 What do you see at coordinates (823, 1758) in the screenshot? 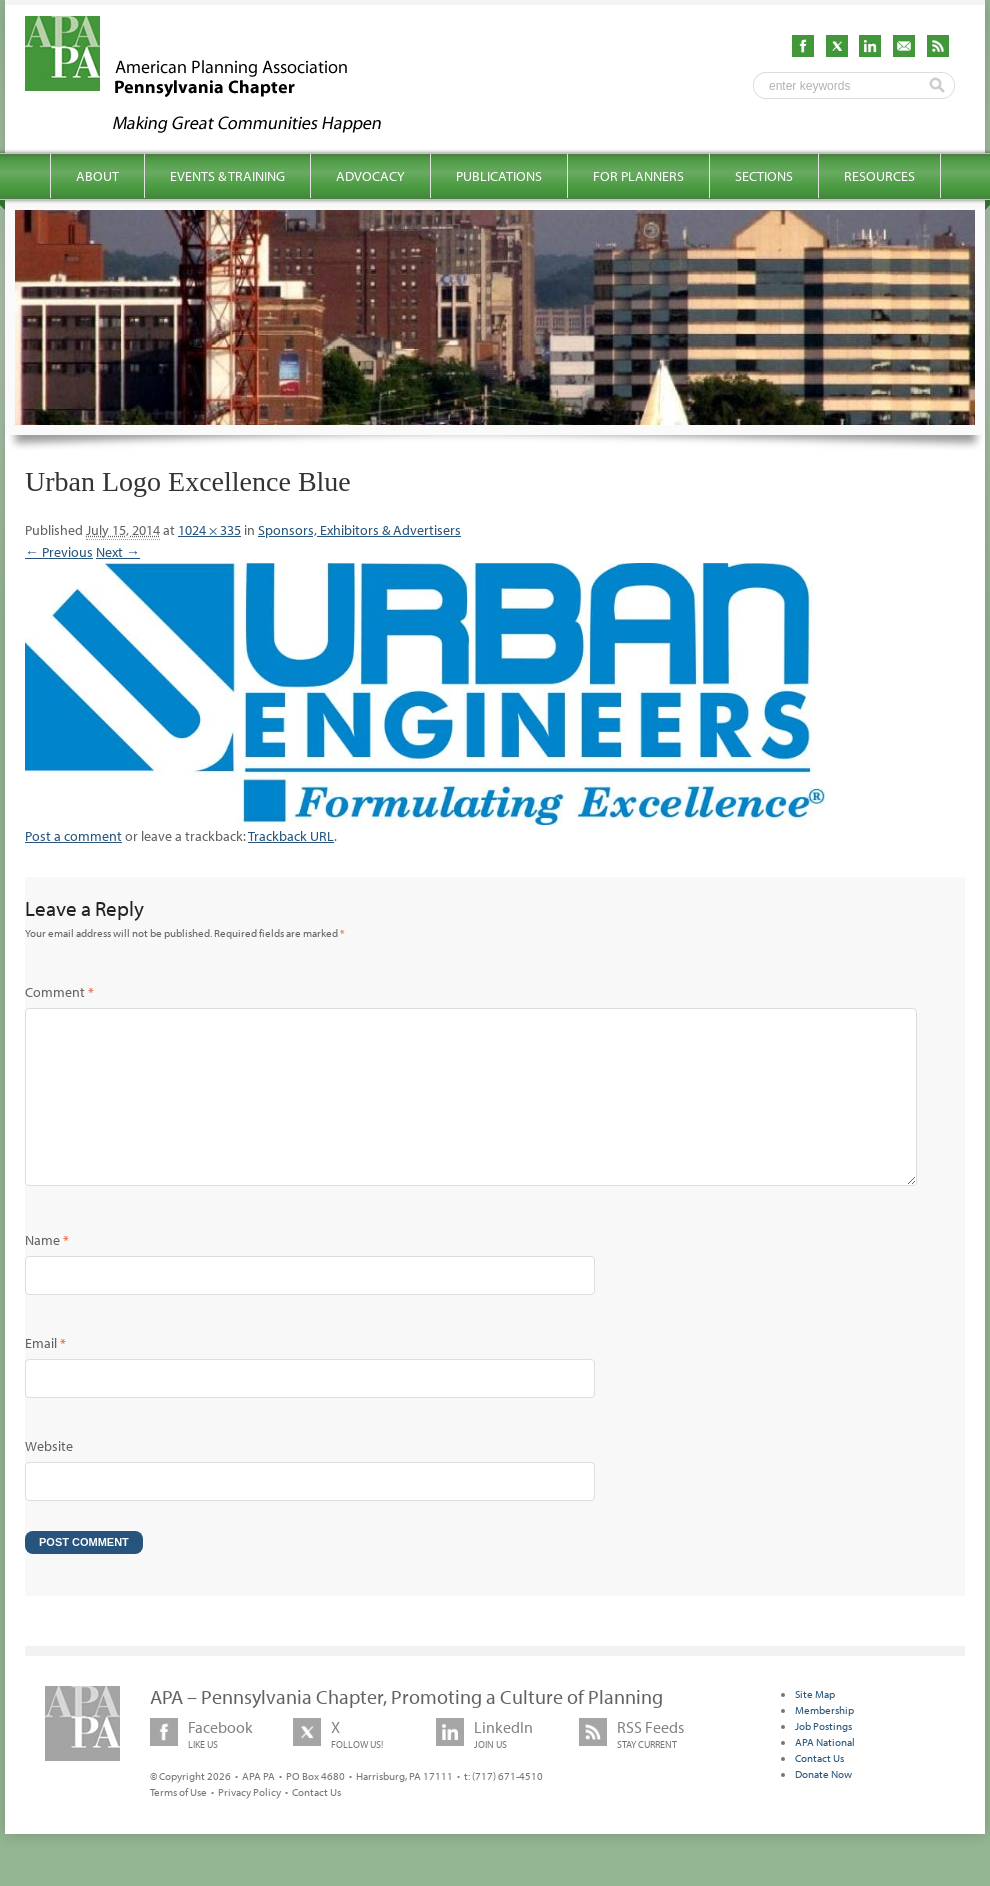
I see `Job Postings` at bounding box center [823, 1758].